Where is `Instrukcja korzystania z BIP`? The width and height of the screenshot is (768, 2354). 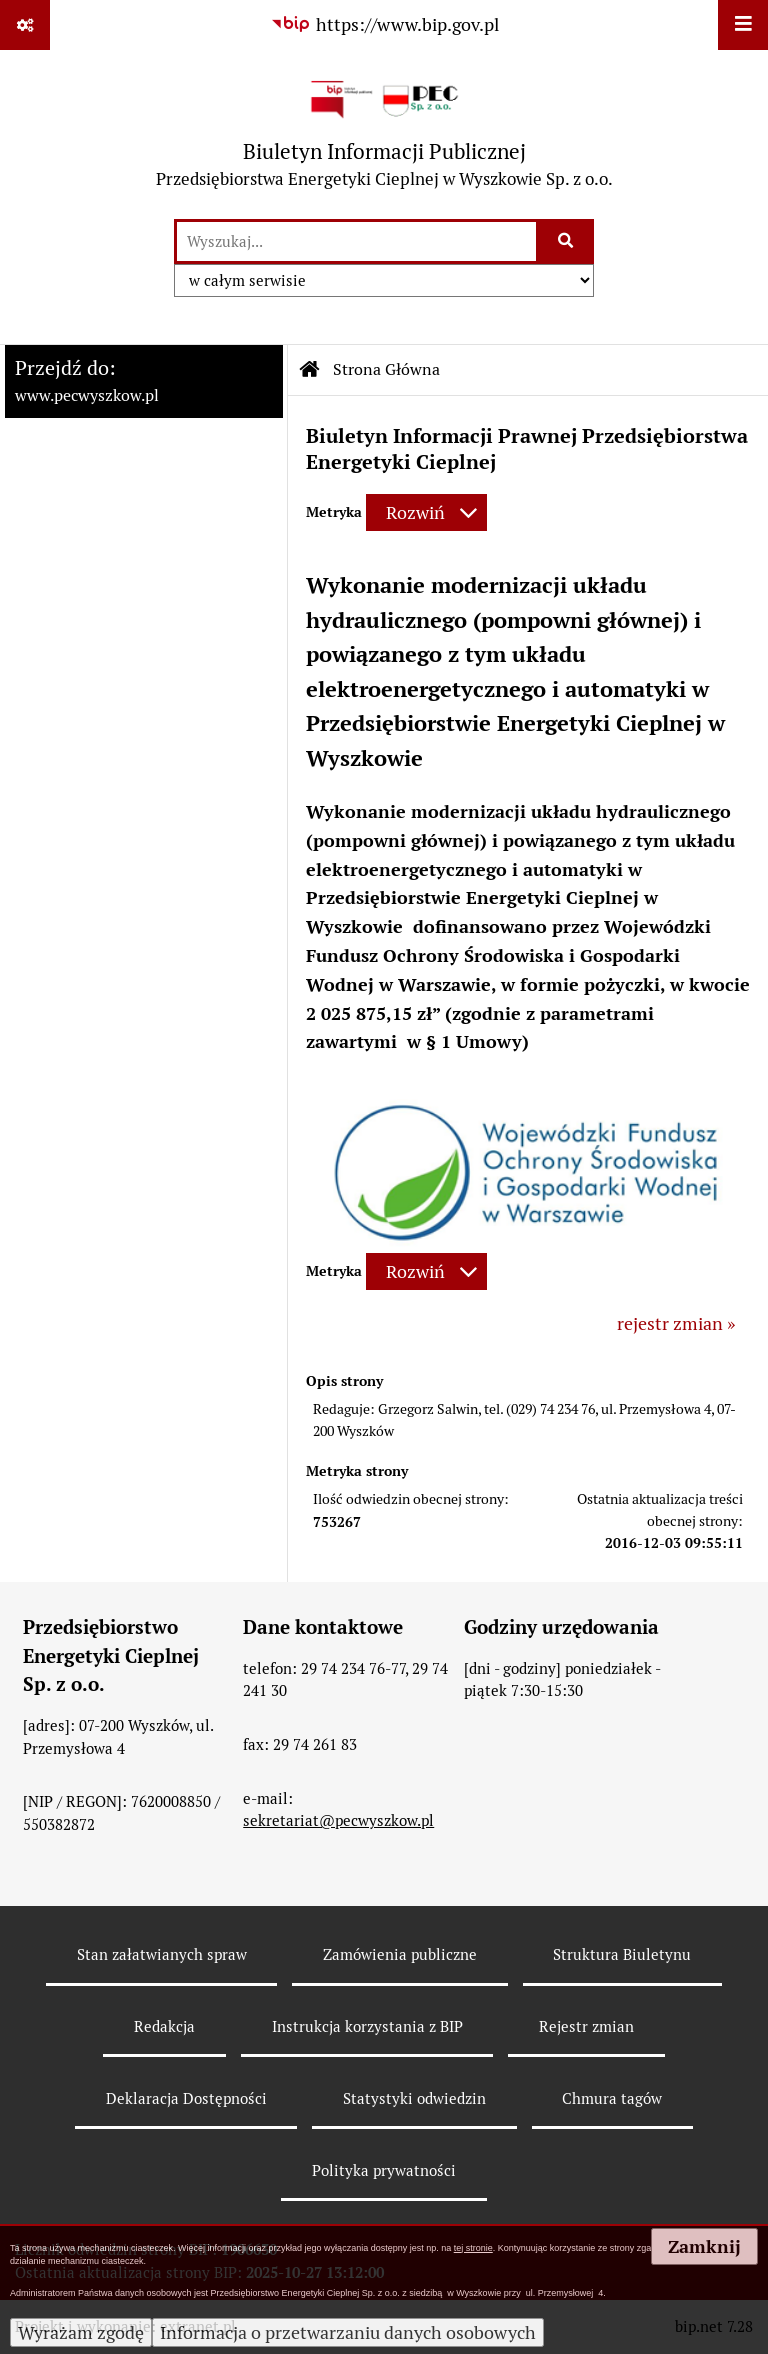
Instrukcja korzystania z BIP is located at coordinates (367, 2026).